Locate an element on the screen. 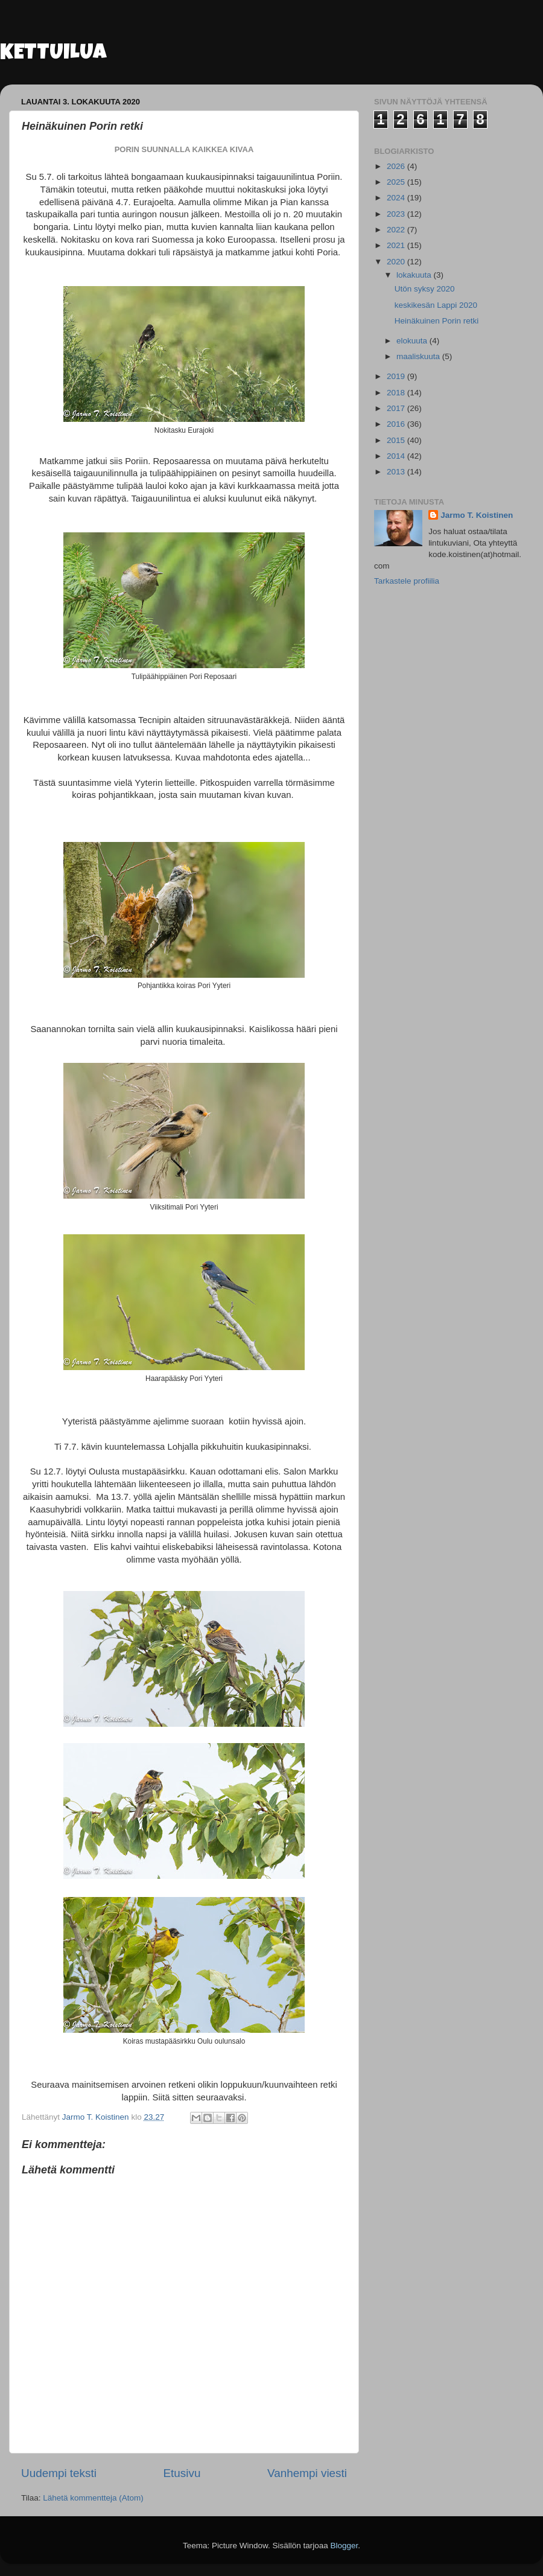  2015 is located at coordinates (397, 440).